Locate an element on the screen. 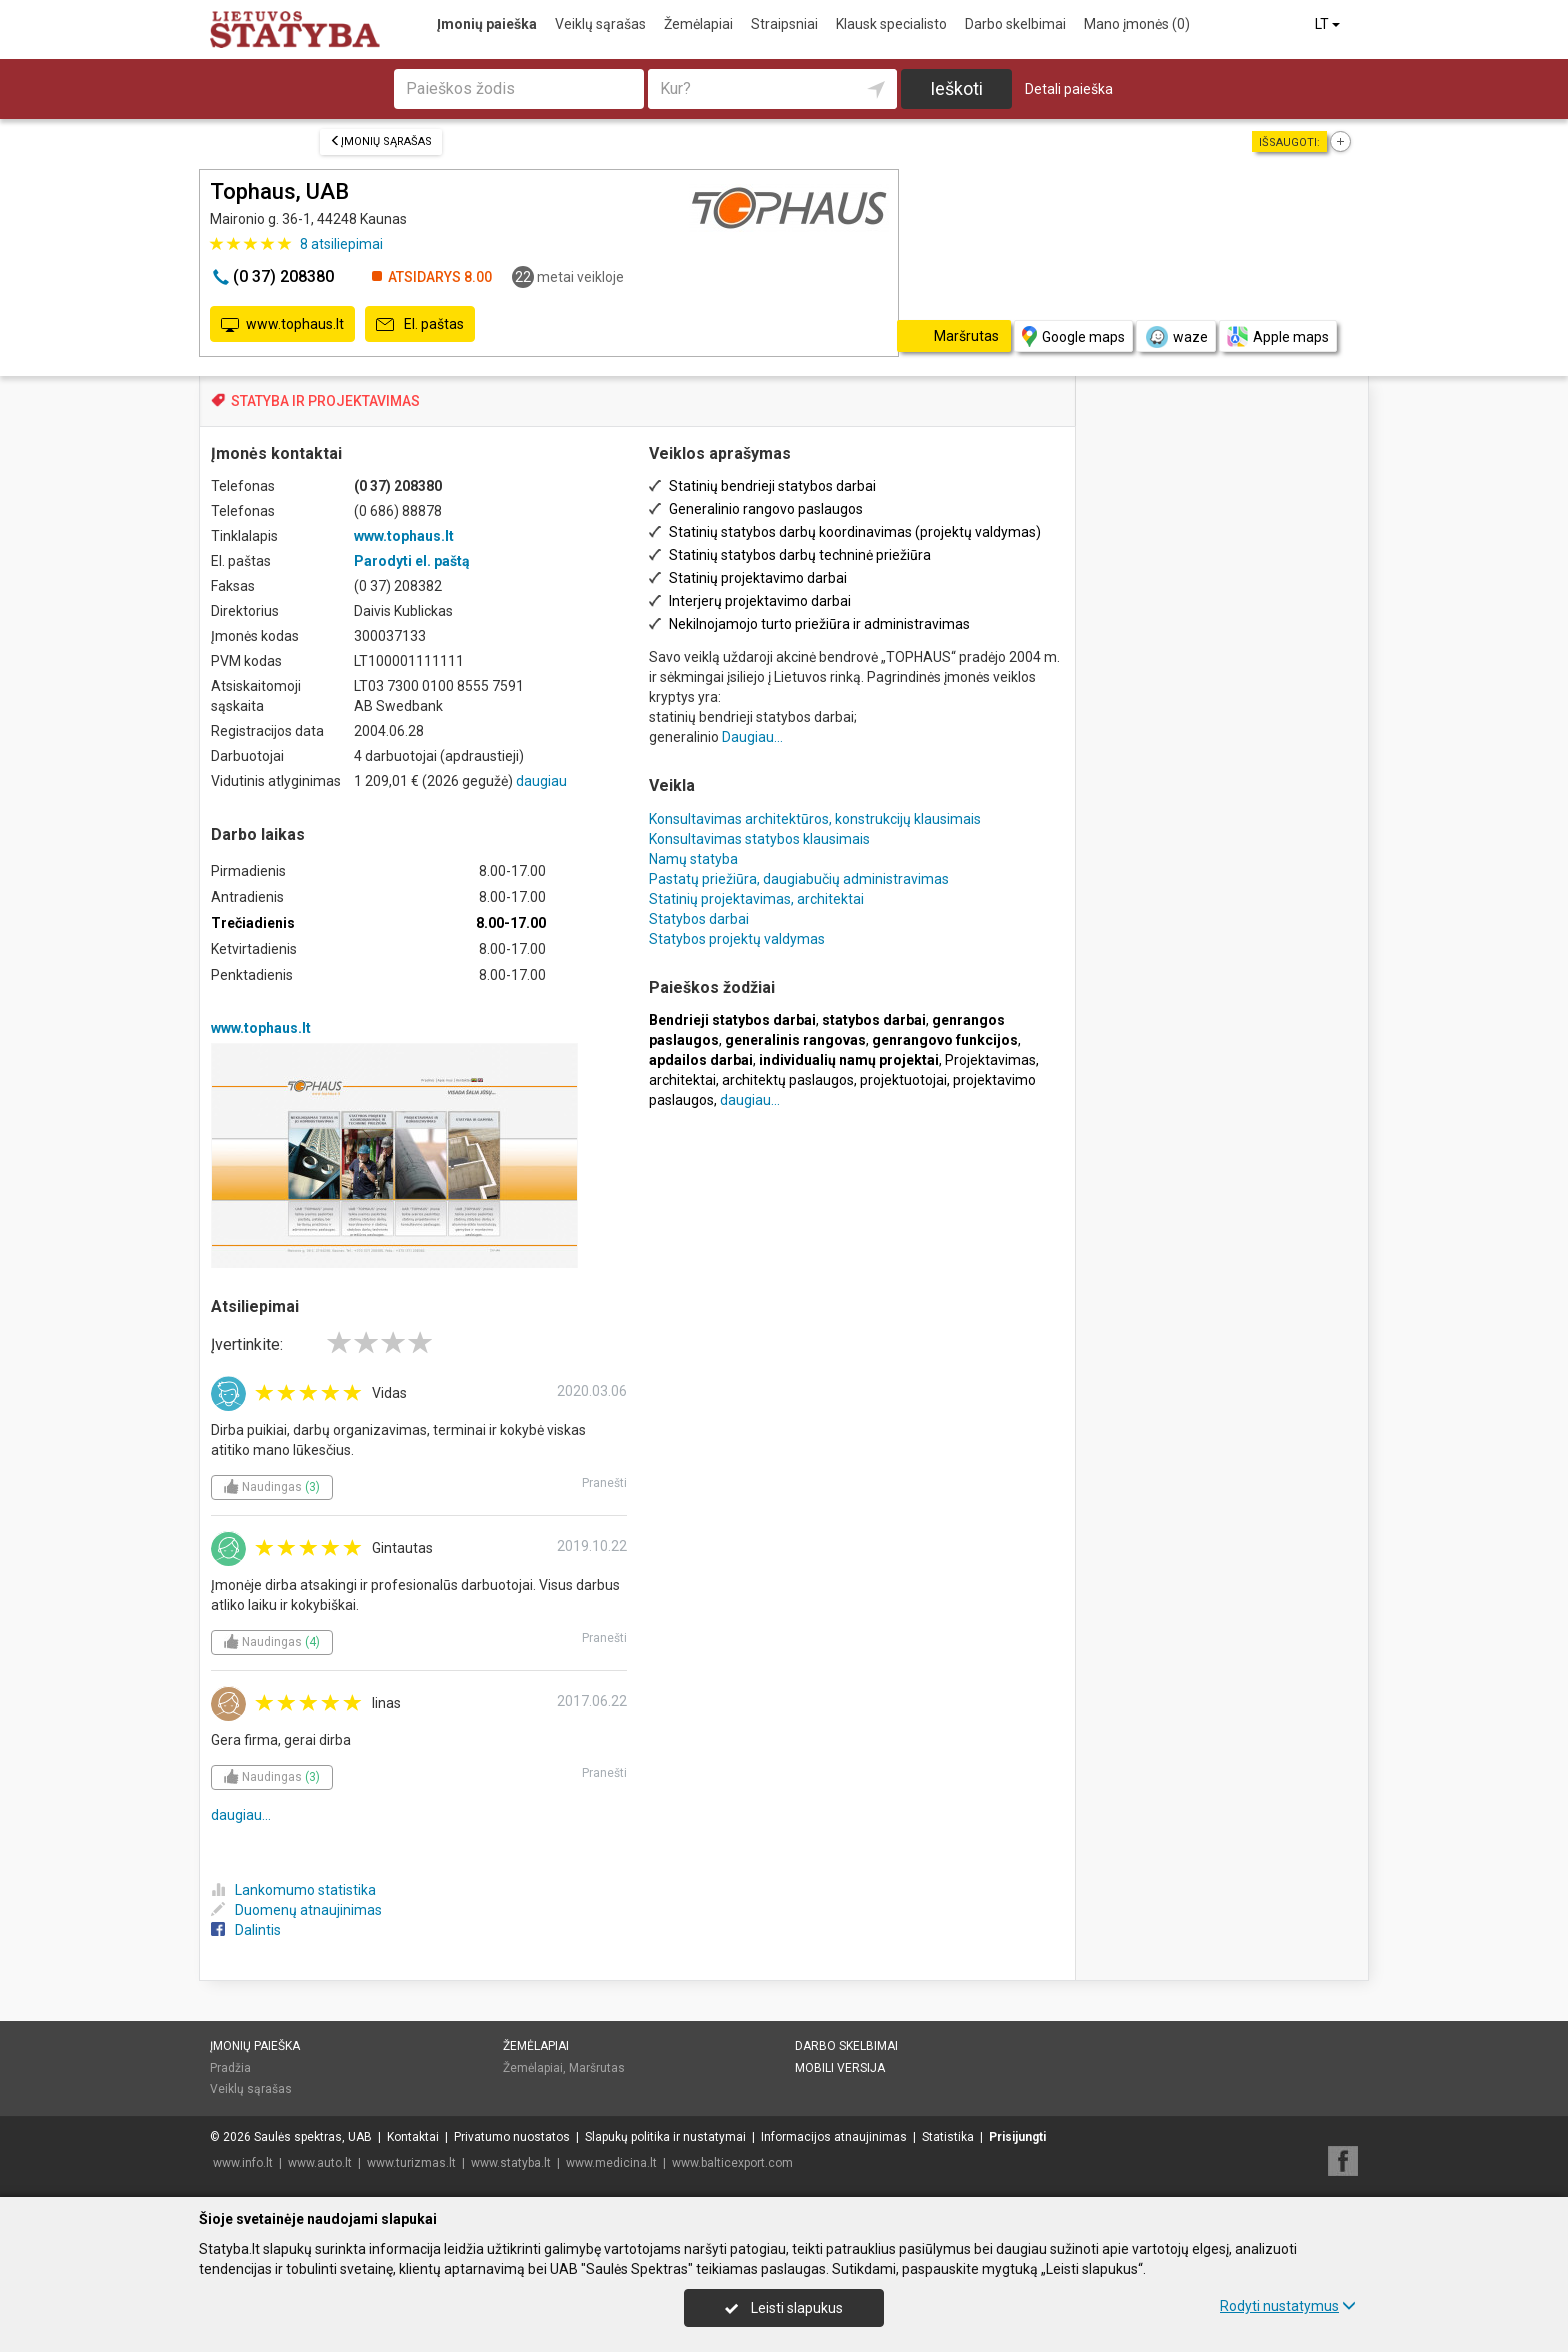 This screenshot has width=1568, height=2352. Detali paieška is located at coordinates (1069, 89).